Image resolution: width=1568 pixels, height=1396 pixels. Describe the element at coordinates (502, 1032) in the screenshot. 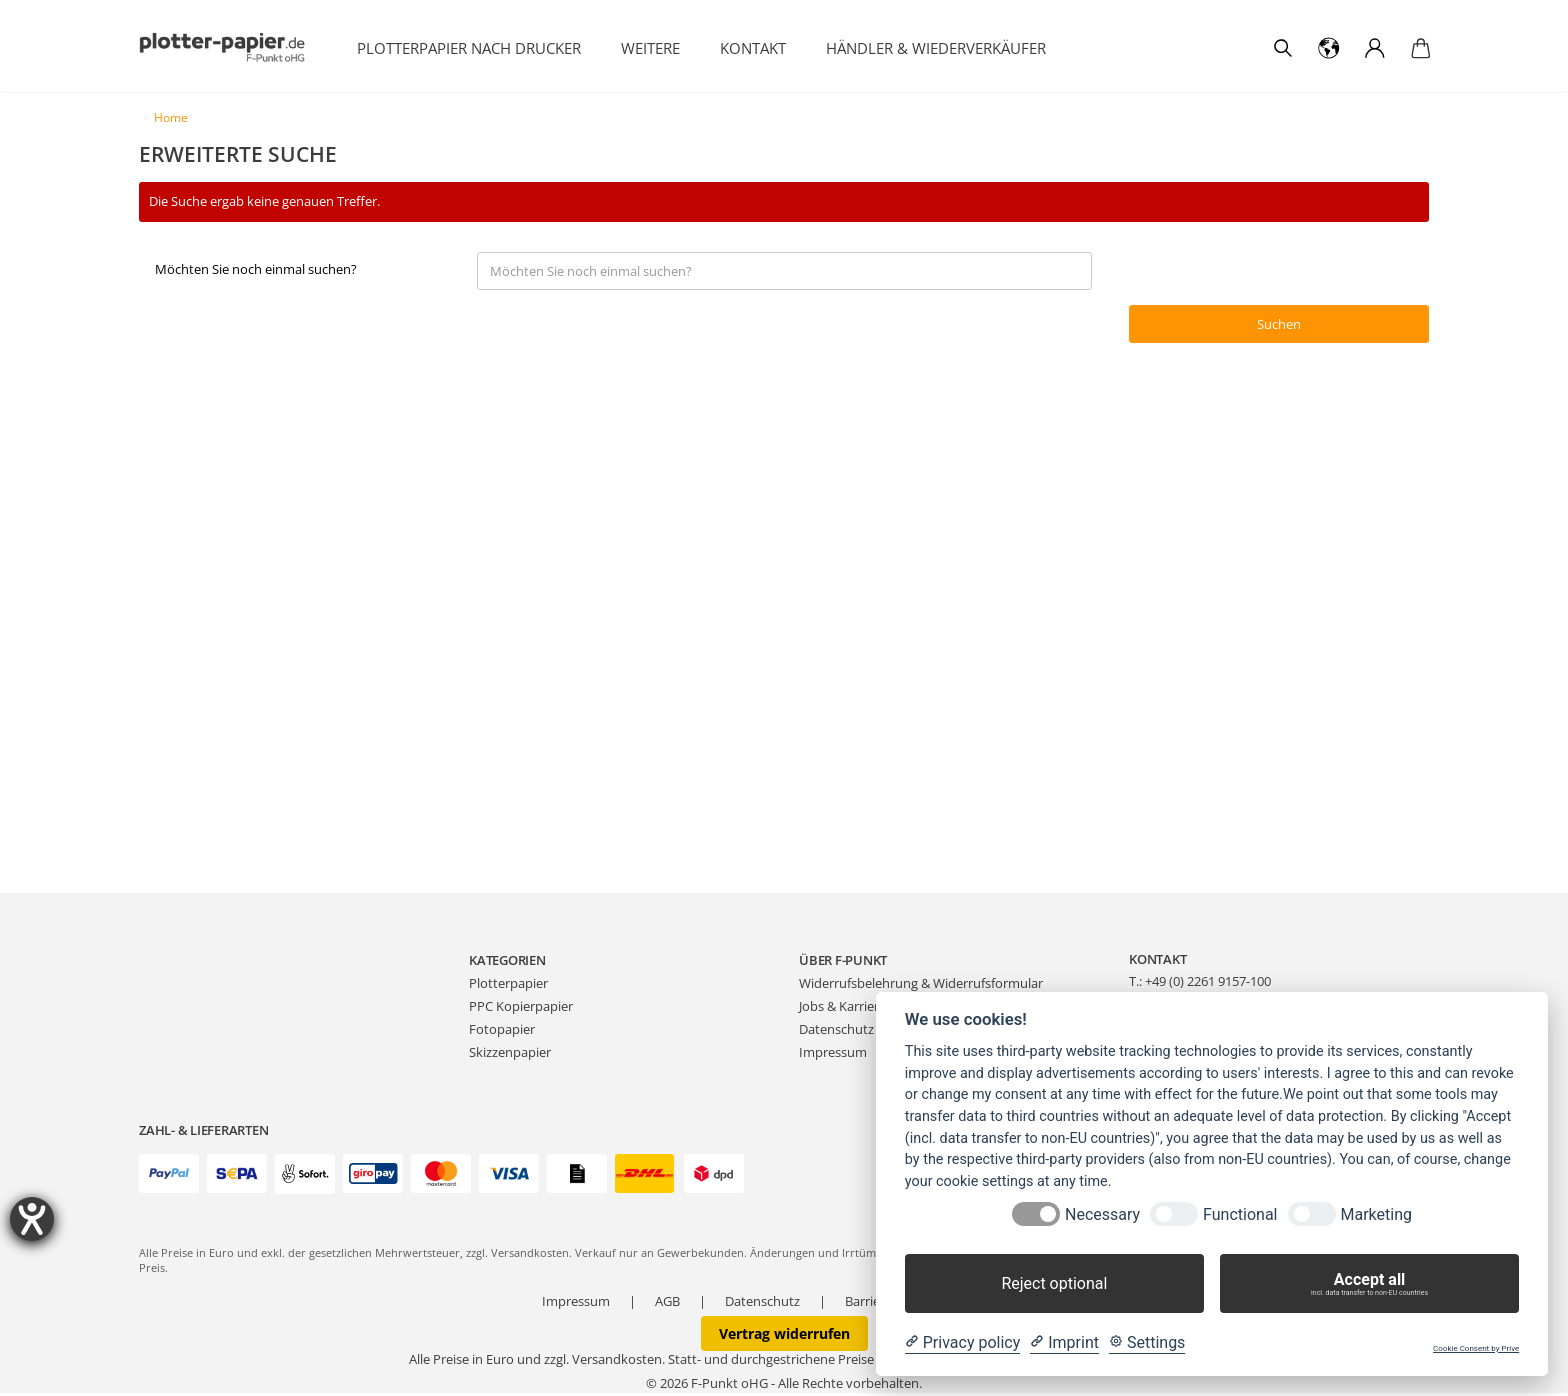

I see `Fotopapier` at that location.